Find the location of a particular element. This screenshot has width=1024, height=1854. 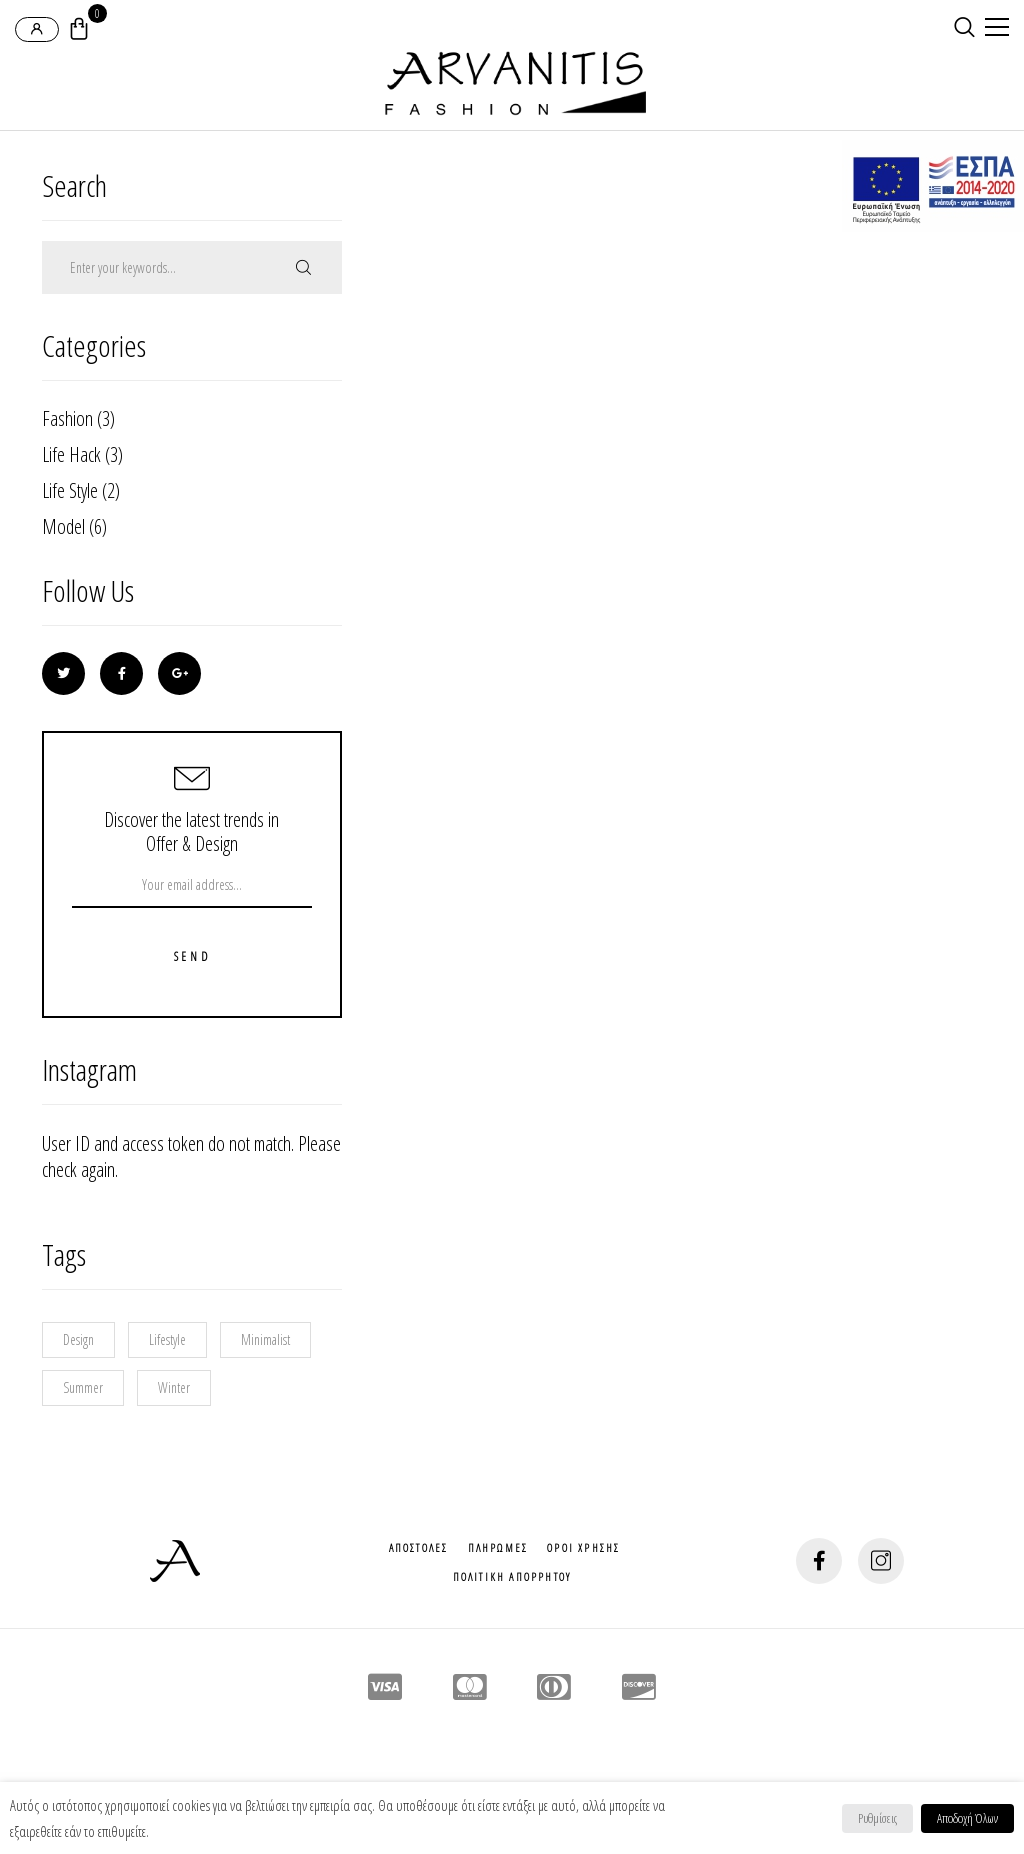

[social-button] is located at coordinates (819, 1561).